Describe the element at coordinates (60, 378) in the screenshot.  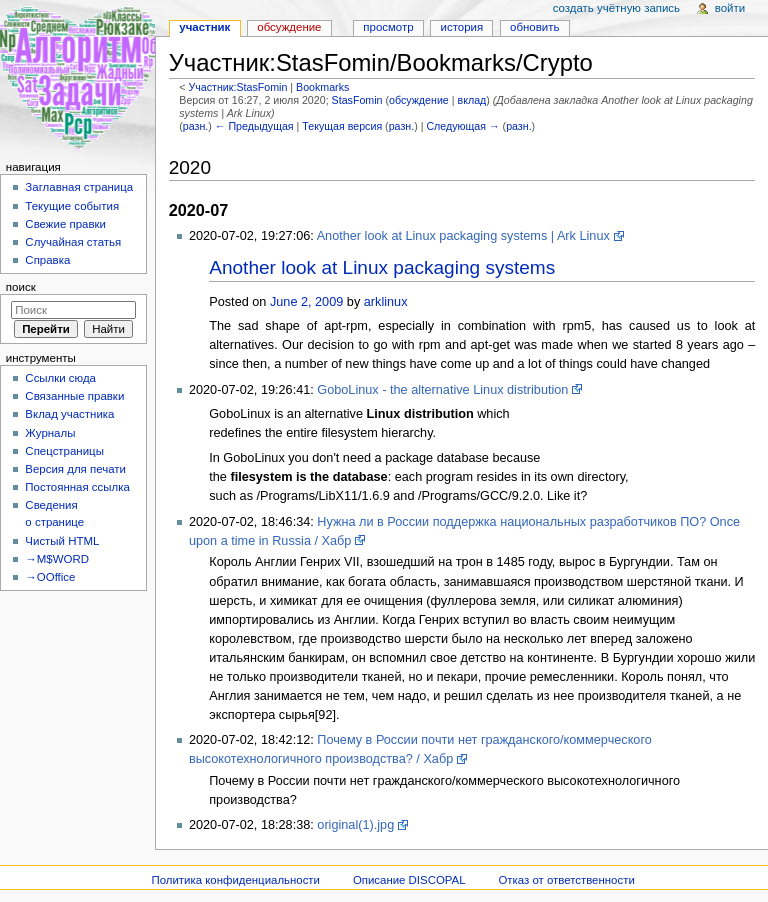
I see `Ссылки сюда` at that location.